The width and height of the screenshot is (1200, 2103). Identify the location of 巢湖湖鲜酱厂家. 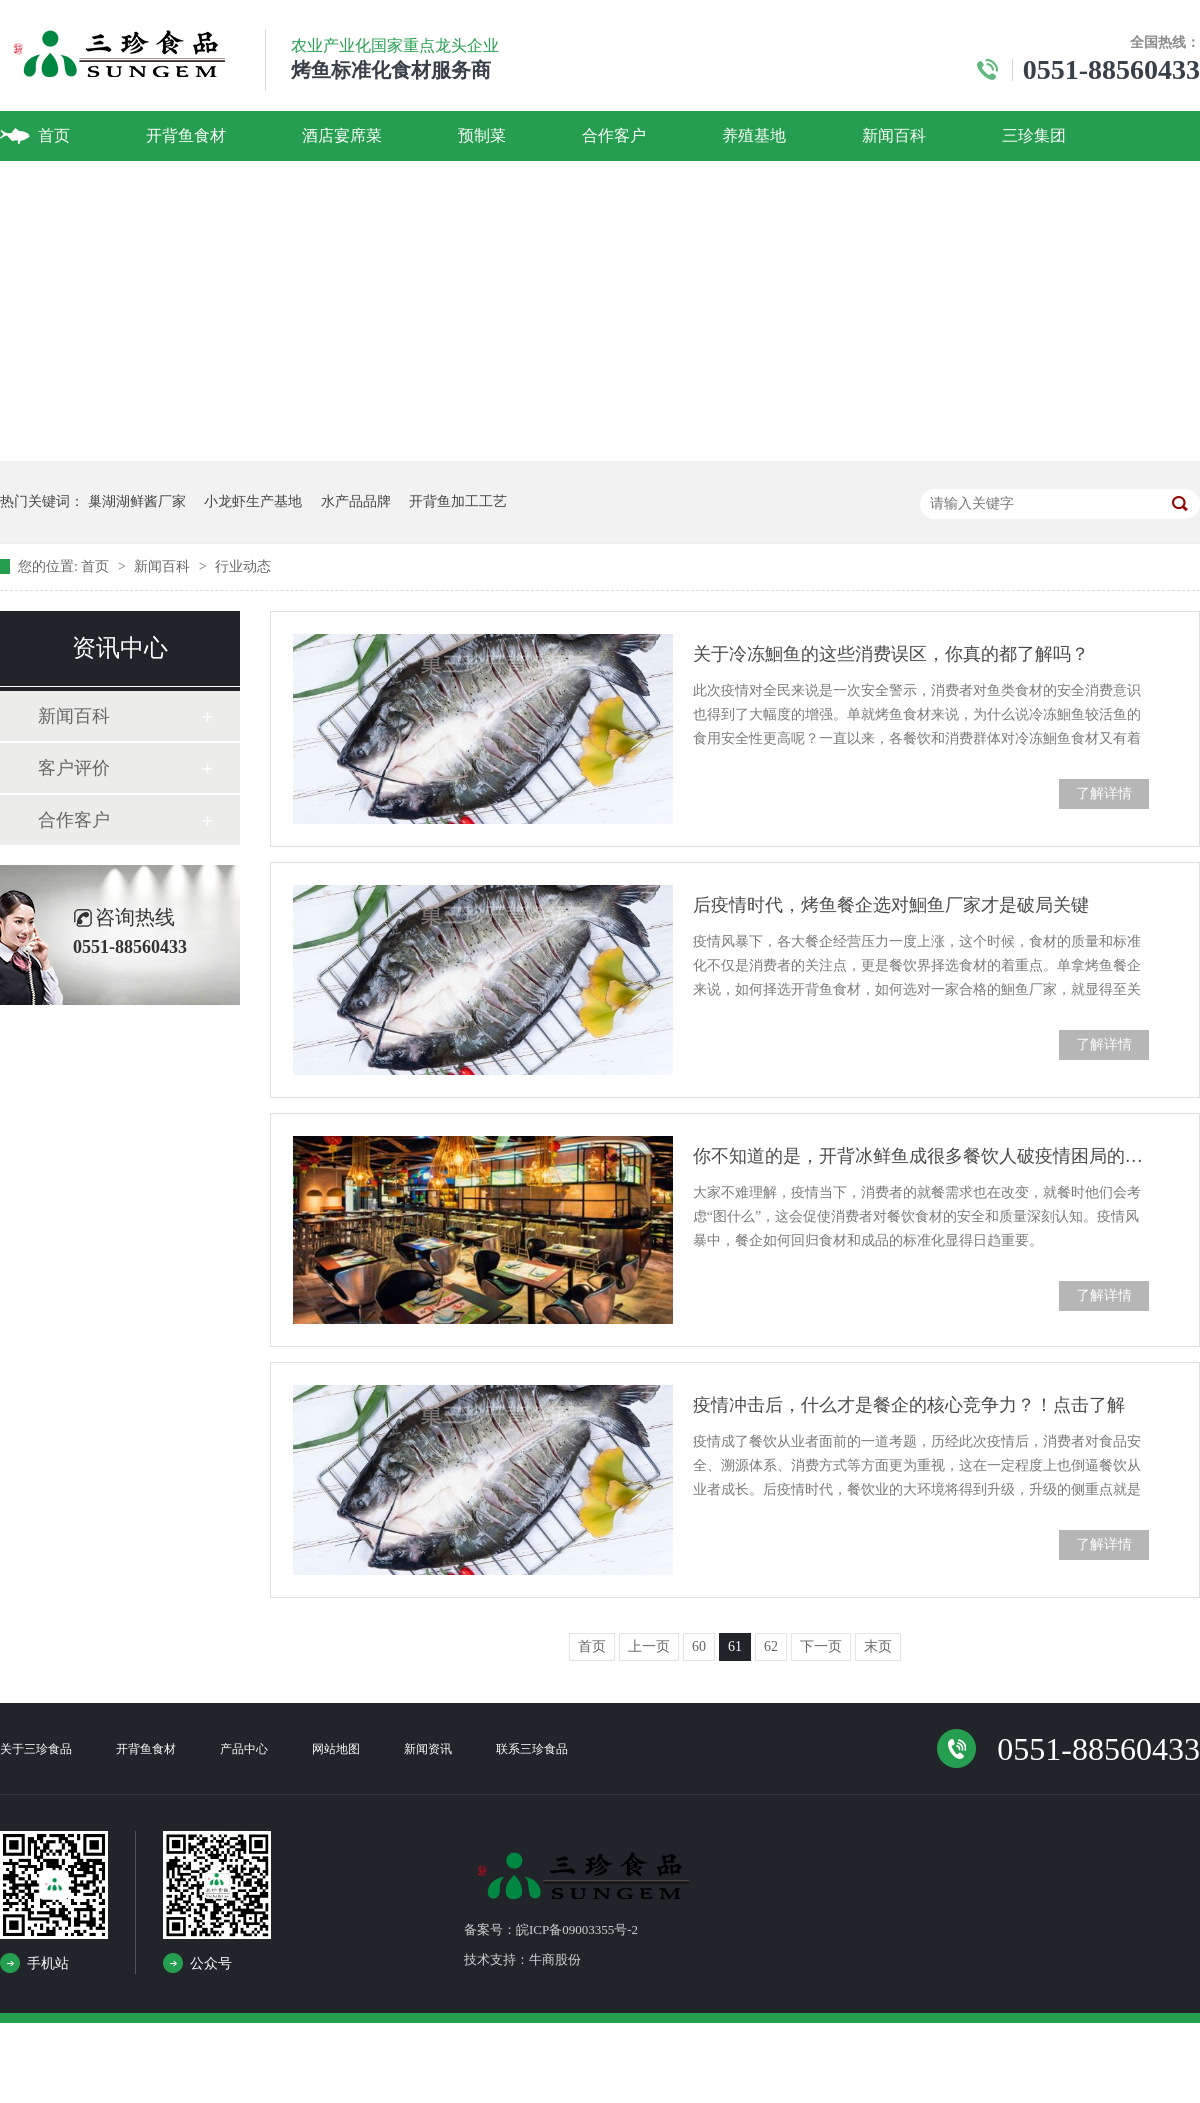
(137, 501).